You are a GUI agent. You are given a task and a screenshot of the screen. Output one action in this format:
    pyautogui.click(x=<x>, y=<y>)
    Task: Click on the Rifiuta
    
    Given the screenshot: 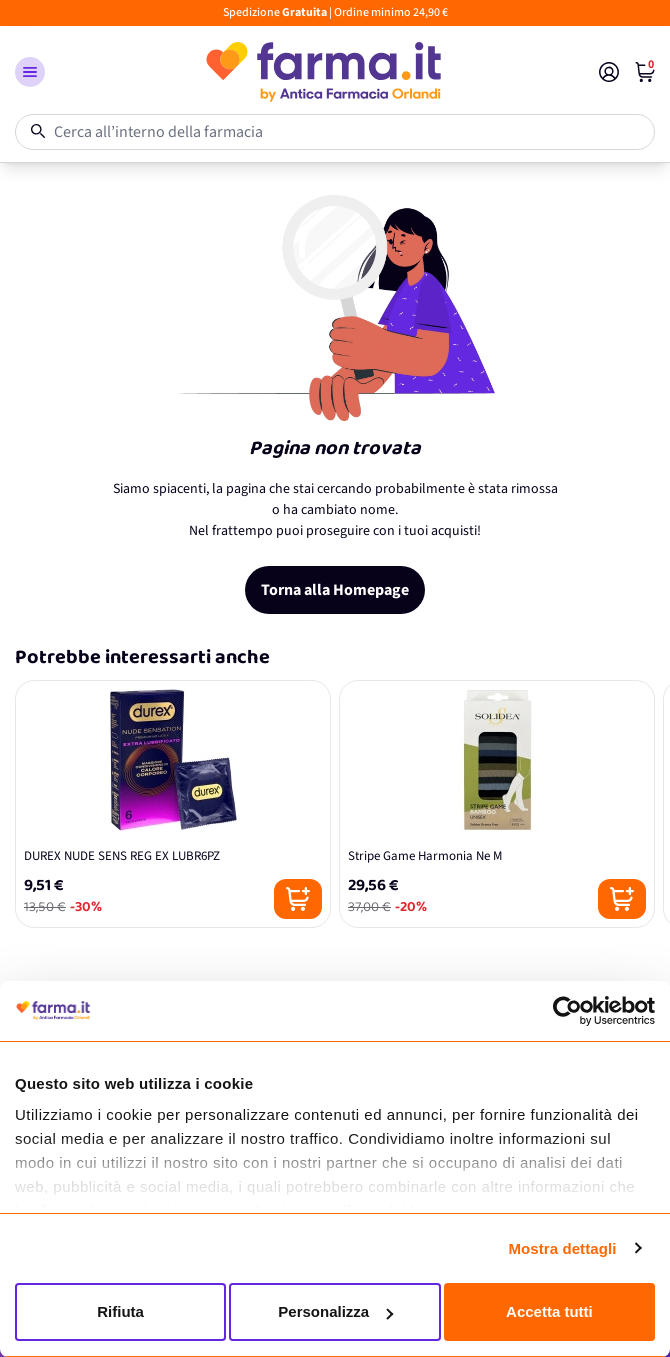 What is the action you would take?
    pyautogui.click(x=120, y=1311)
    